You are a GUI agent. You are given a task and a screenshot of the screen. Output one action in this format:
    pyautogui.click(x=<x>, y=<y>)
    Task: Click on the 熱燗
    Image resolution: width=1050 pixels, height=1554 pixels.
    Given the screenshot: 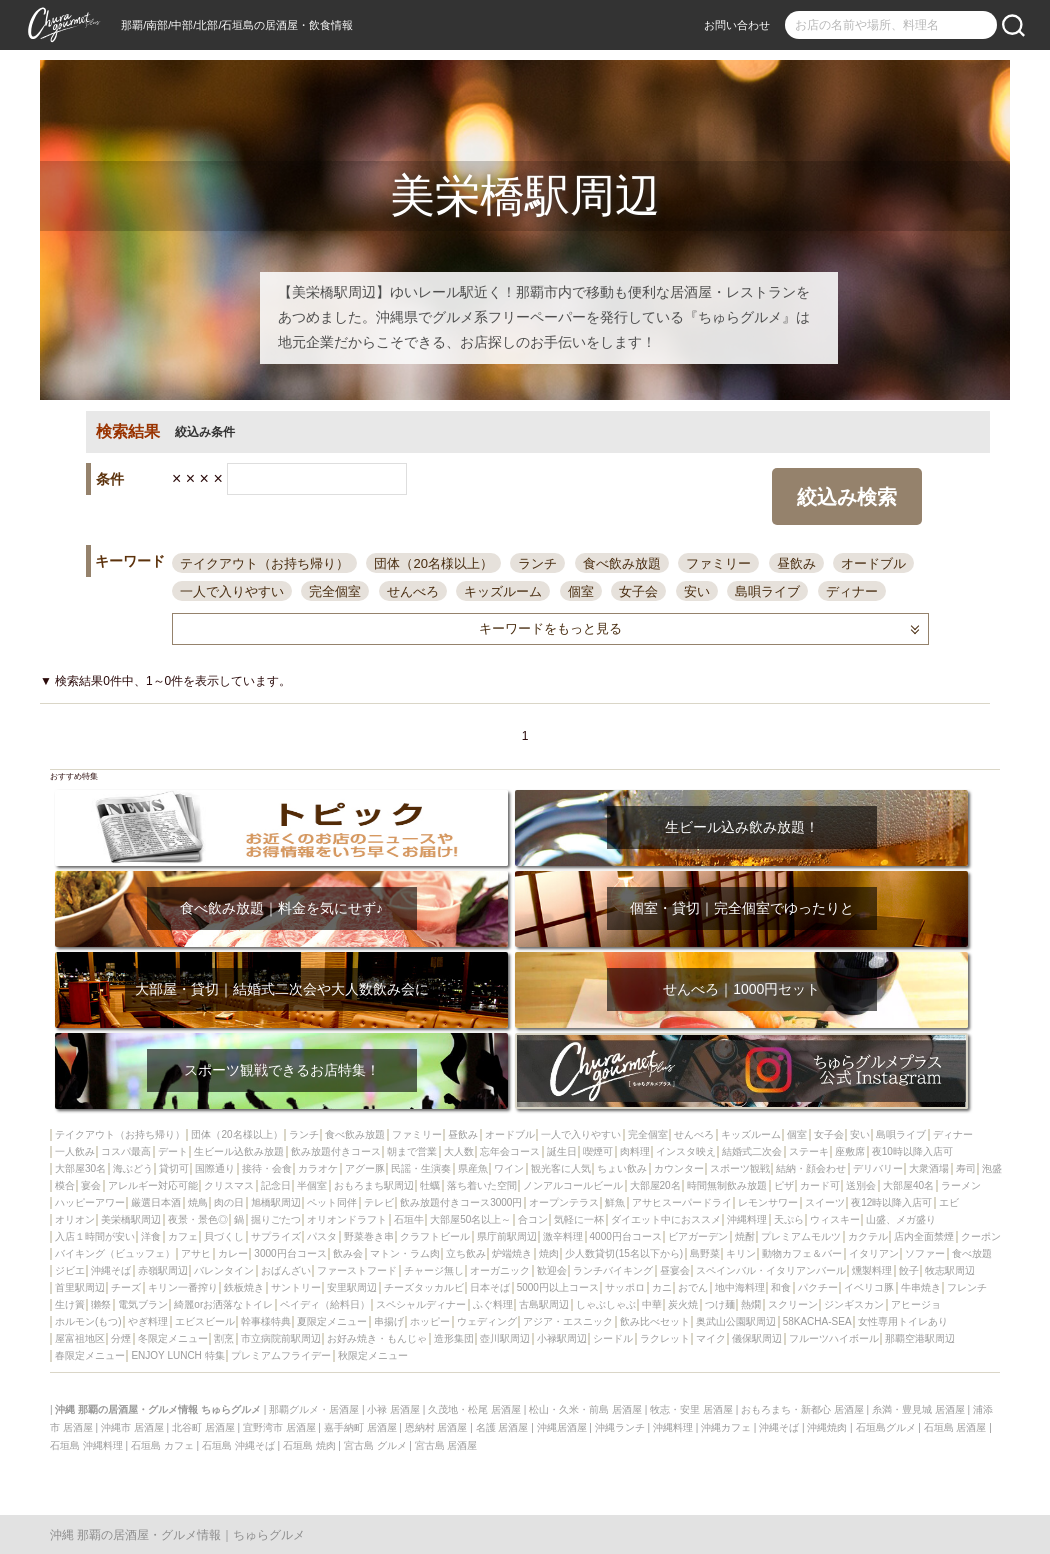 What is the action you would take?
    pyautogui.click(x=751, y=1304)
    